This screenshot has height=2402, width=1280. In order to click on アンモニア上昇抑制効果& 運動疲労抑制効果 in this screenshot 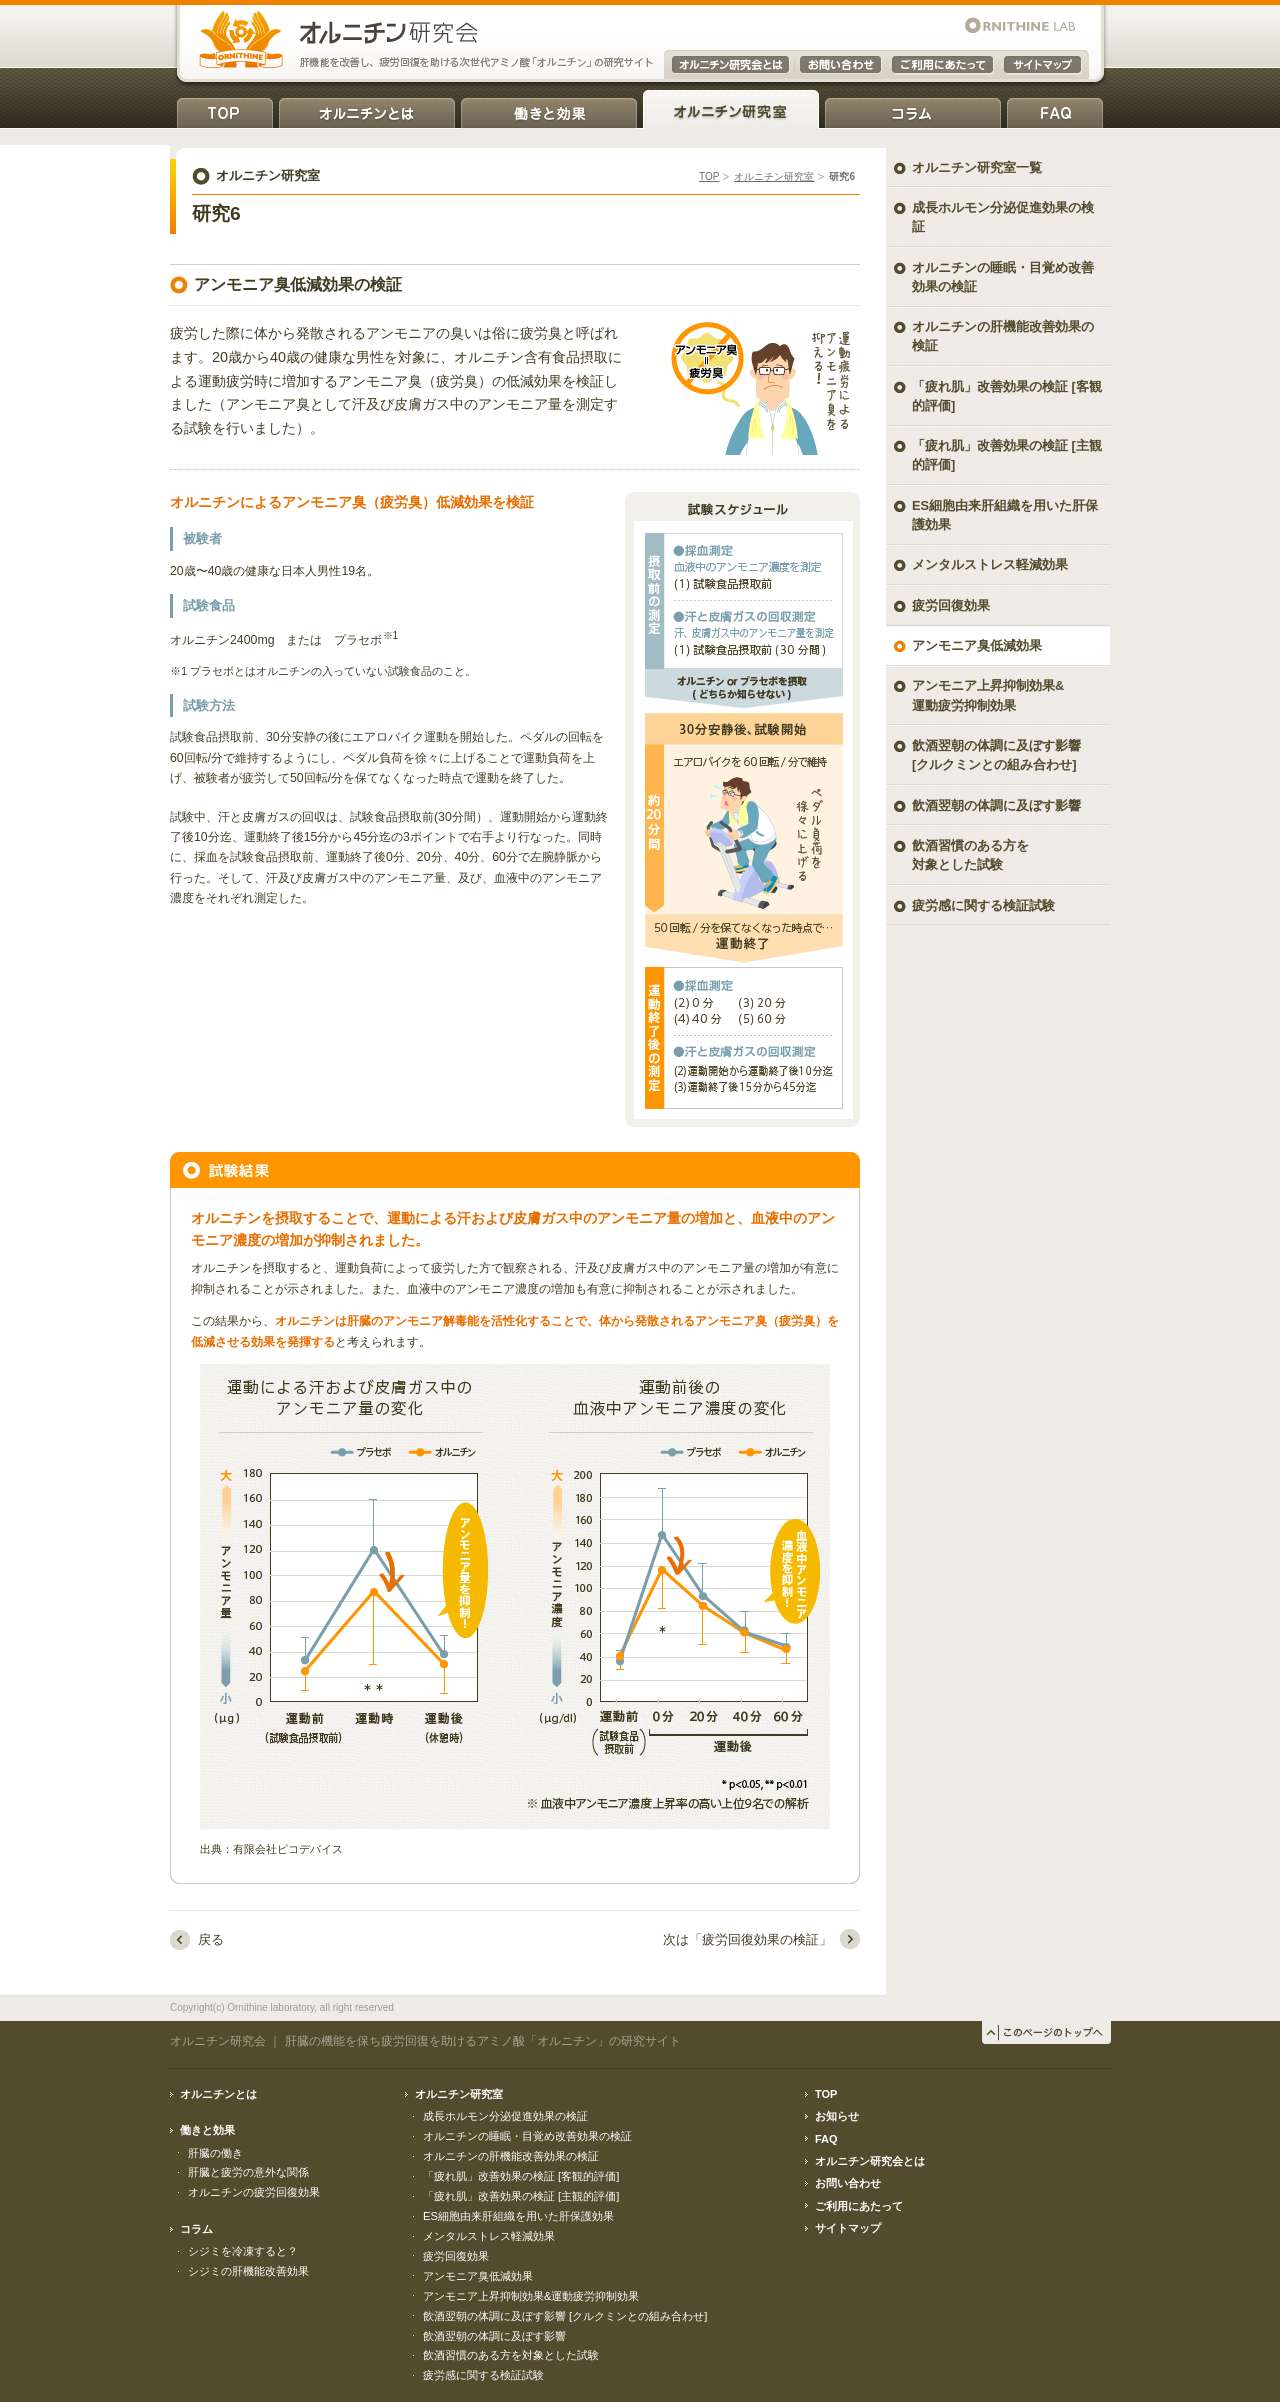, I will do `click(988, 695)`.